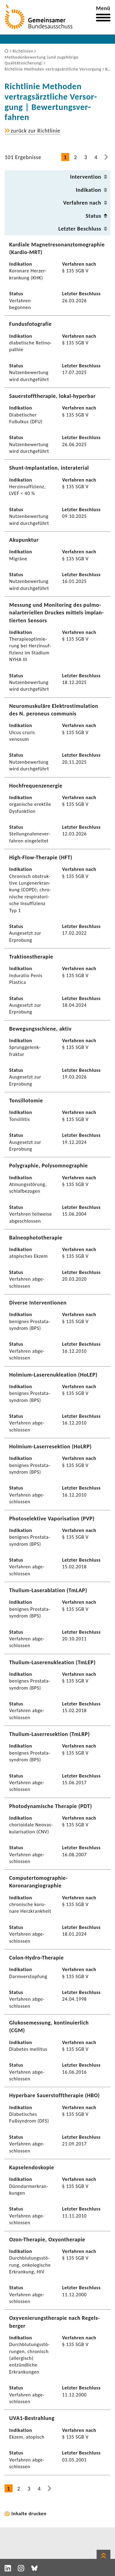 This screenshot has height=2576, width=115. I want to click on Balneo­pho­to­the­rapie, so click(35, 1237).